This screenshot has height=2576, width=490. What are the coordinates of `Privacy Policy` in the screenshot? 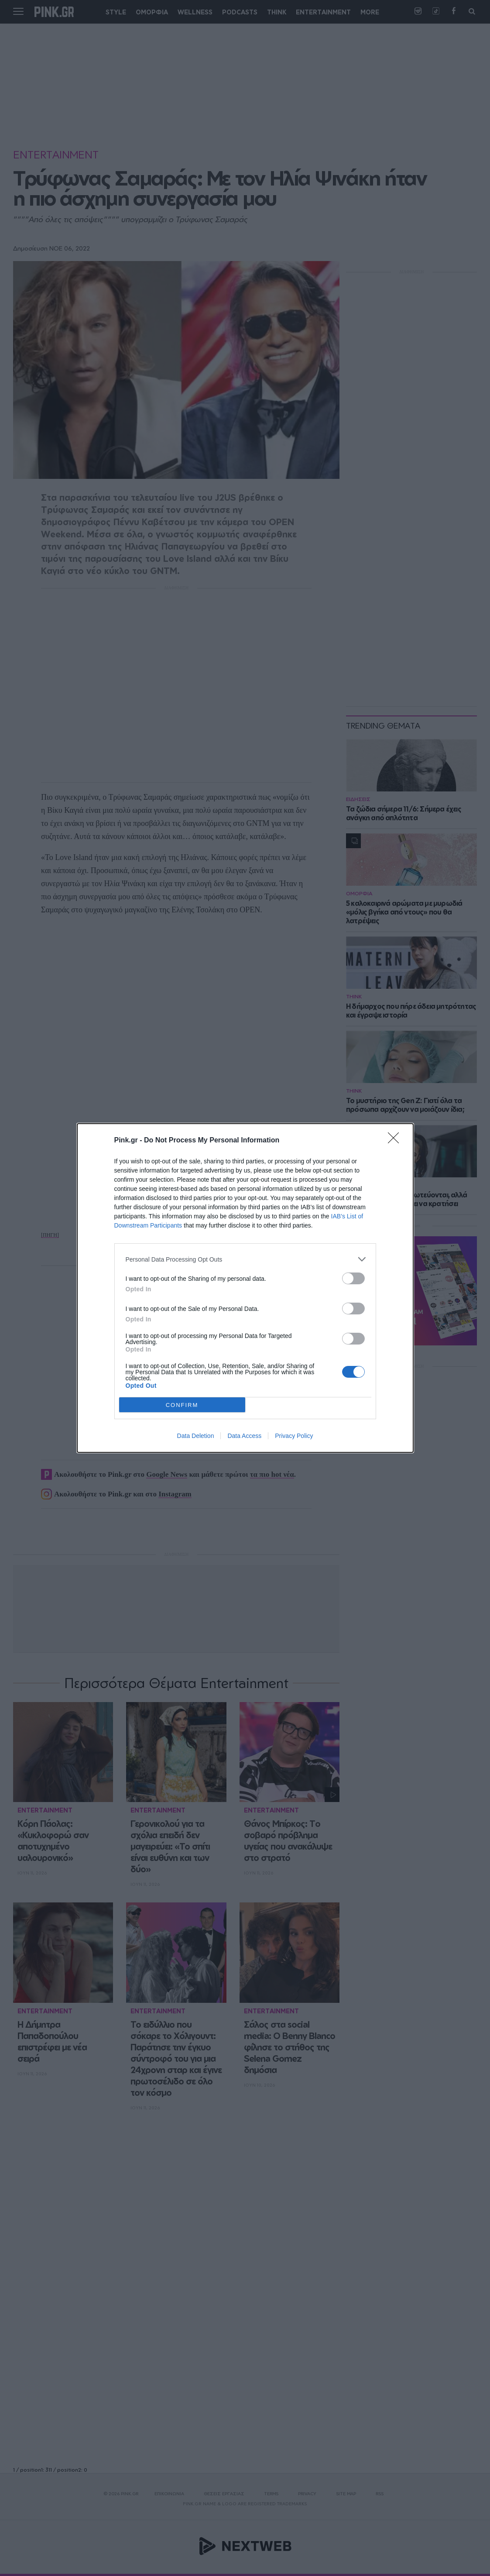 It's located at (294, 1435).